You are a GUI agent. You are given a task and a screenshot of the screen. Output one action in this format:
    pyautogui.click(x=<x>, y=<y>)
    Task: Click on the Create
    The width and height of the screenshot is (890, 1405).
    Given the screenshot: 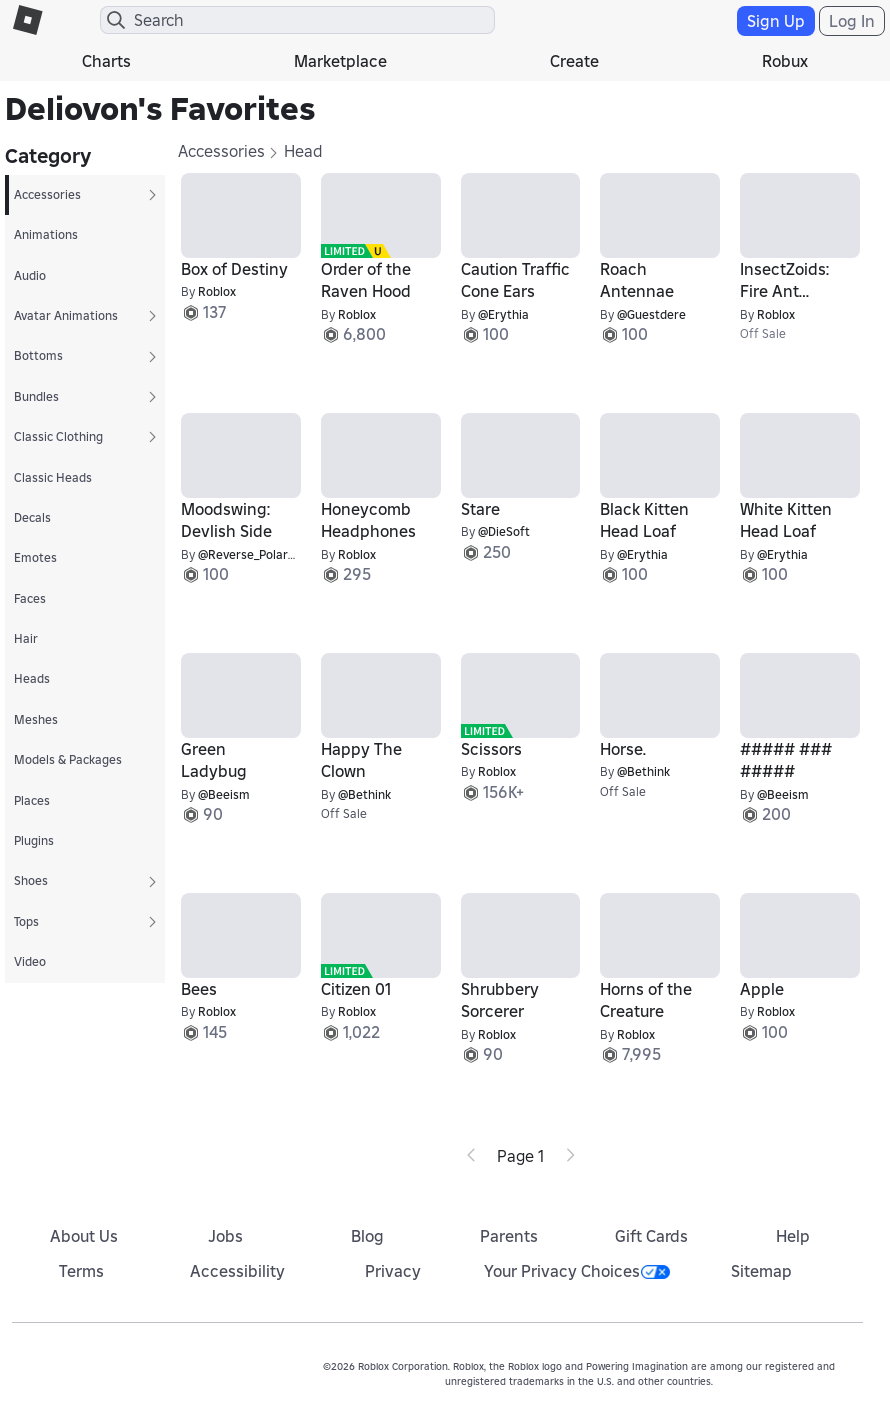 What is the action you would take?
    pyautogui.click(x=574, y=61)
    